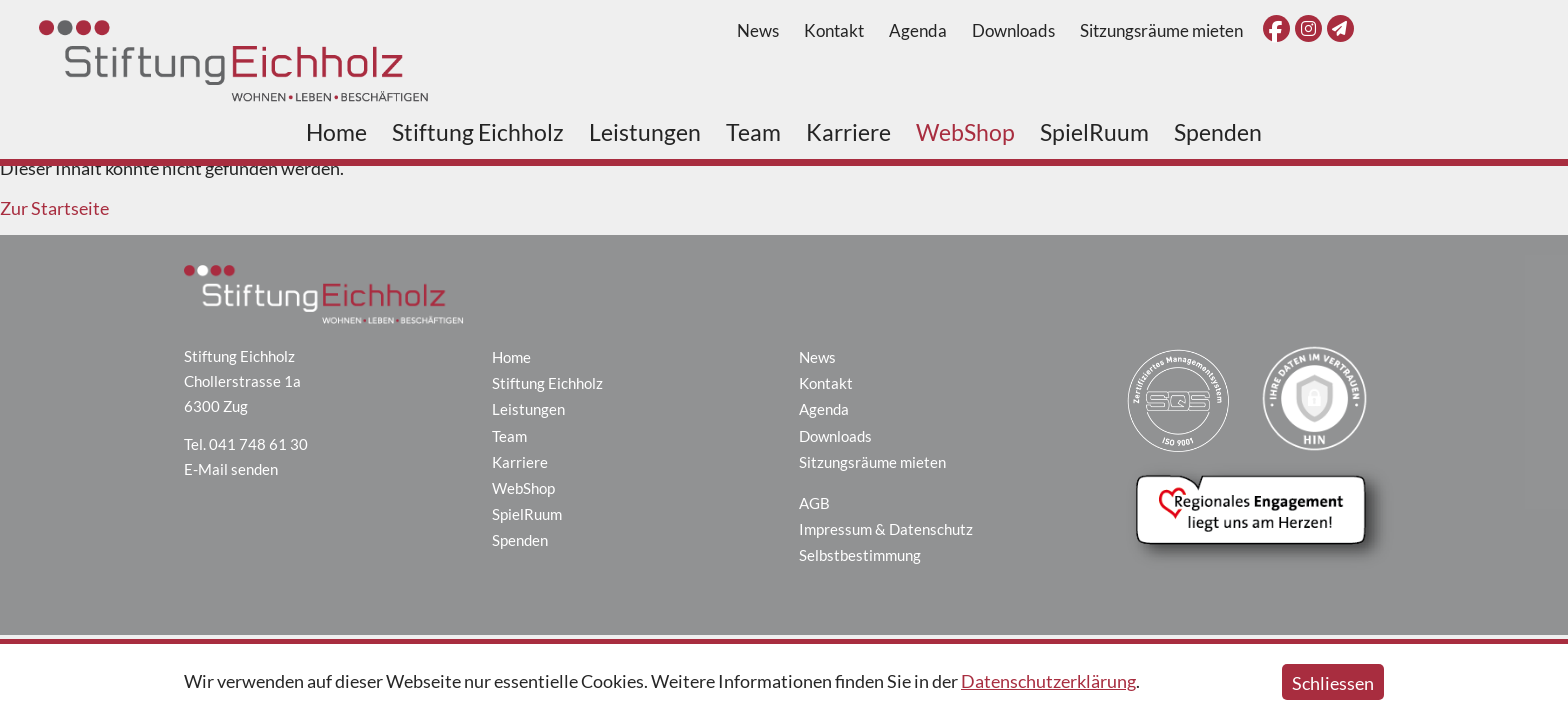  Describe the element at coordinates (965, 132) in the screenshot. I see `WebShop` at that location.